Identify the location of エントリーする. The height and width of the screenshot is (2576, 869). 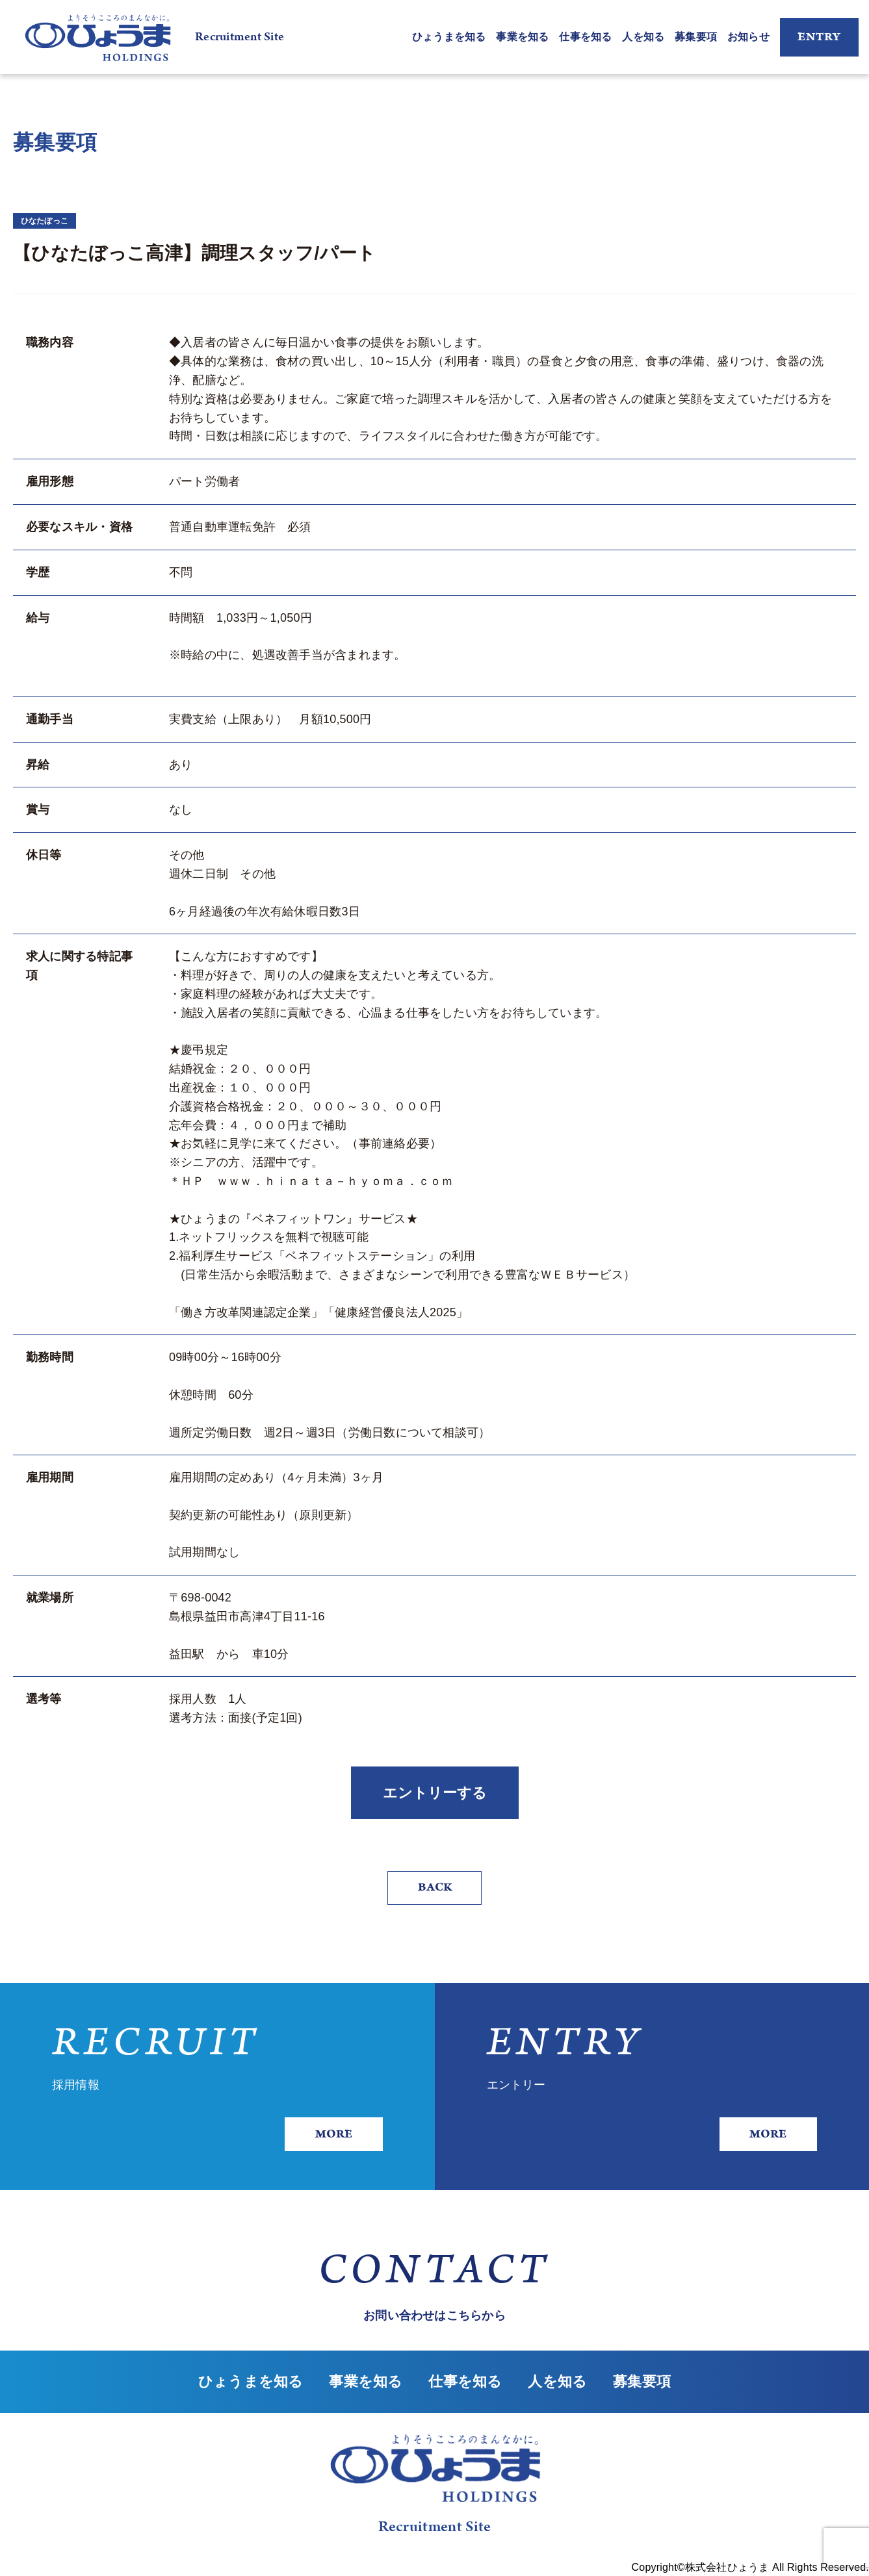
(435, 1793).